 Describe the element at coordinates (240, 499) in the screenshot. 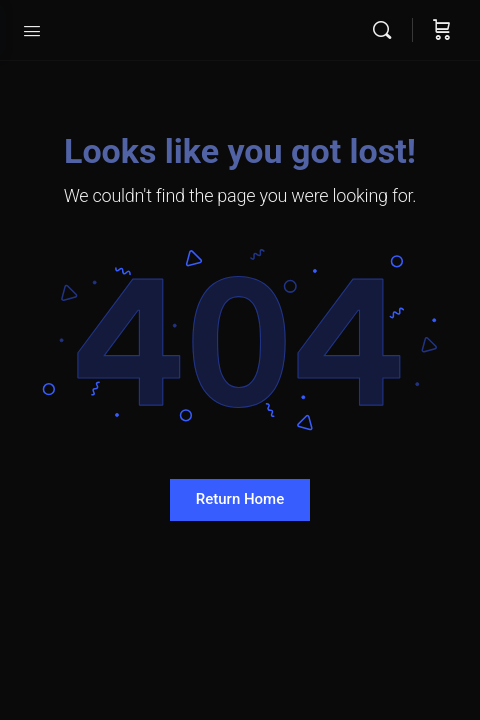

I see `Return Home` at that location.